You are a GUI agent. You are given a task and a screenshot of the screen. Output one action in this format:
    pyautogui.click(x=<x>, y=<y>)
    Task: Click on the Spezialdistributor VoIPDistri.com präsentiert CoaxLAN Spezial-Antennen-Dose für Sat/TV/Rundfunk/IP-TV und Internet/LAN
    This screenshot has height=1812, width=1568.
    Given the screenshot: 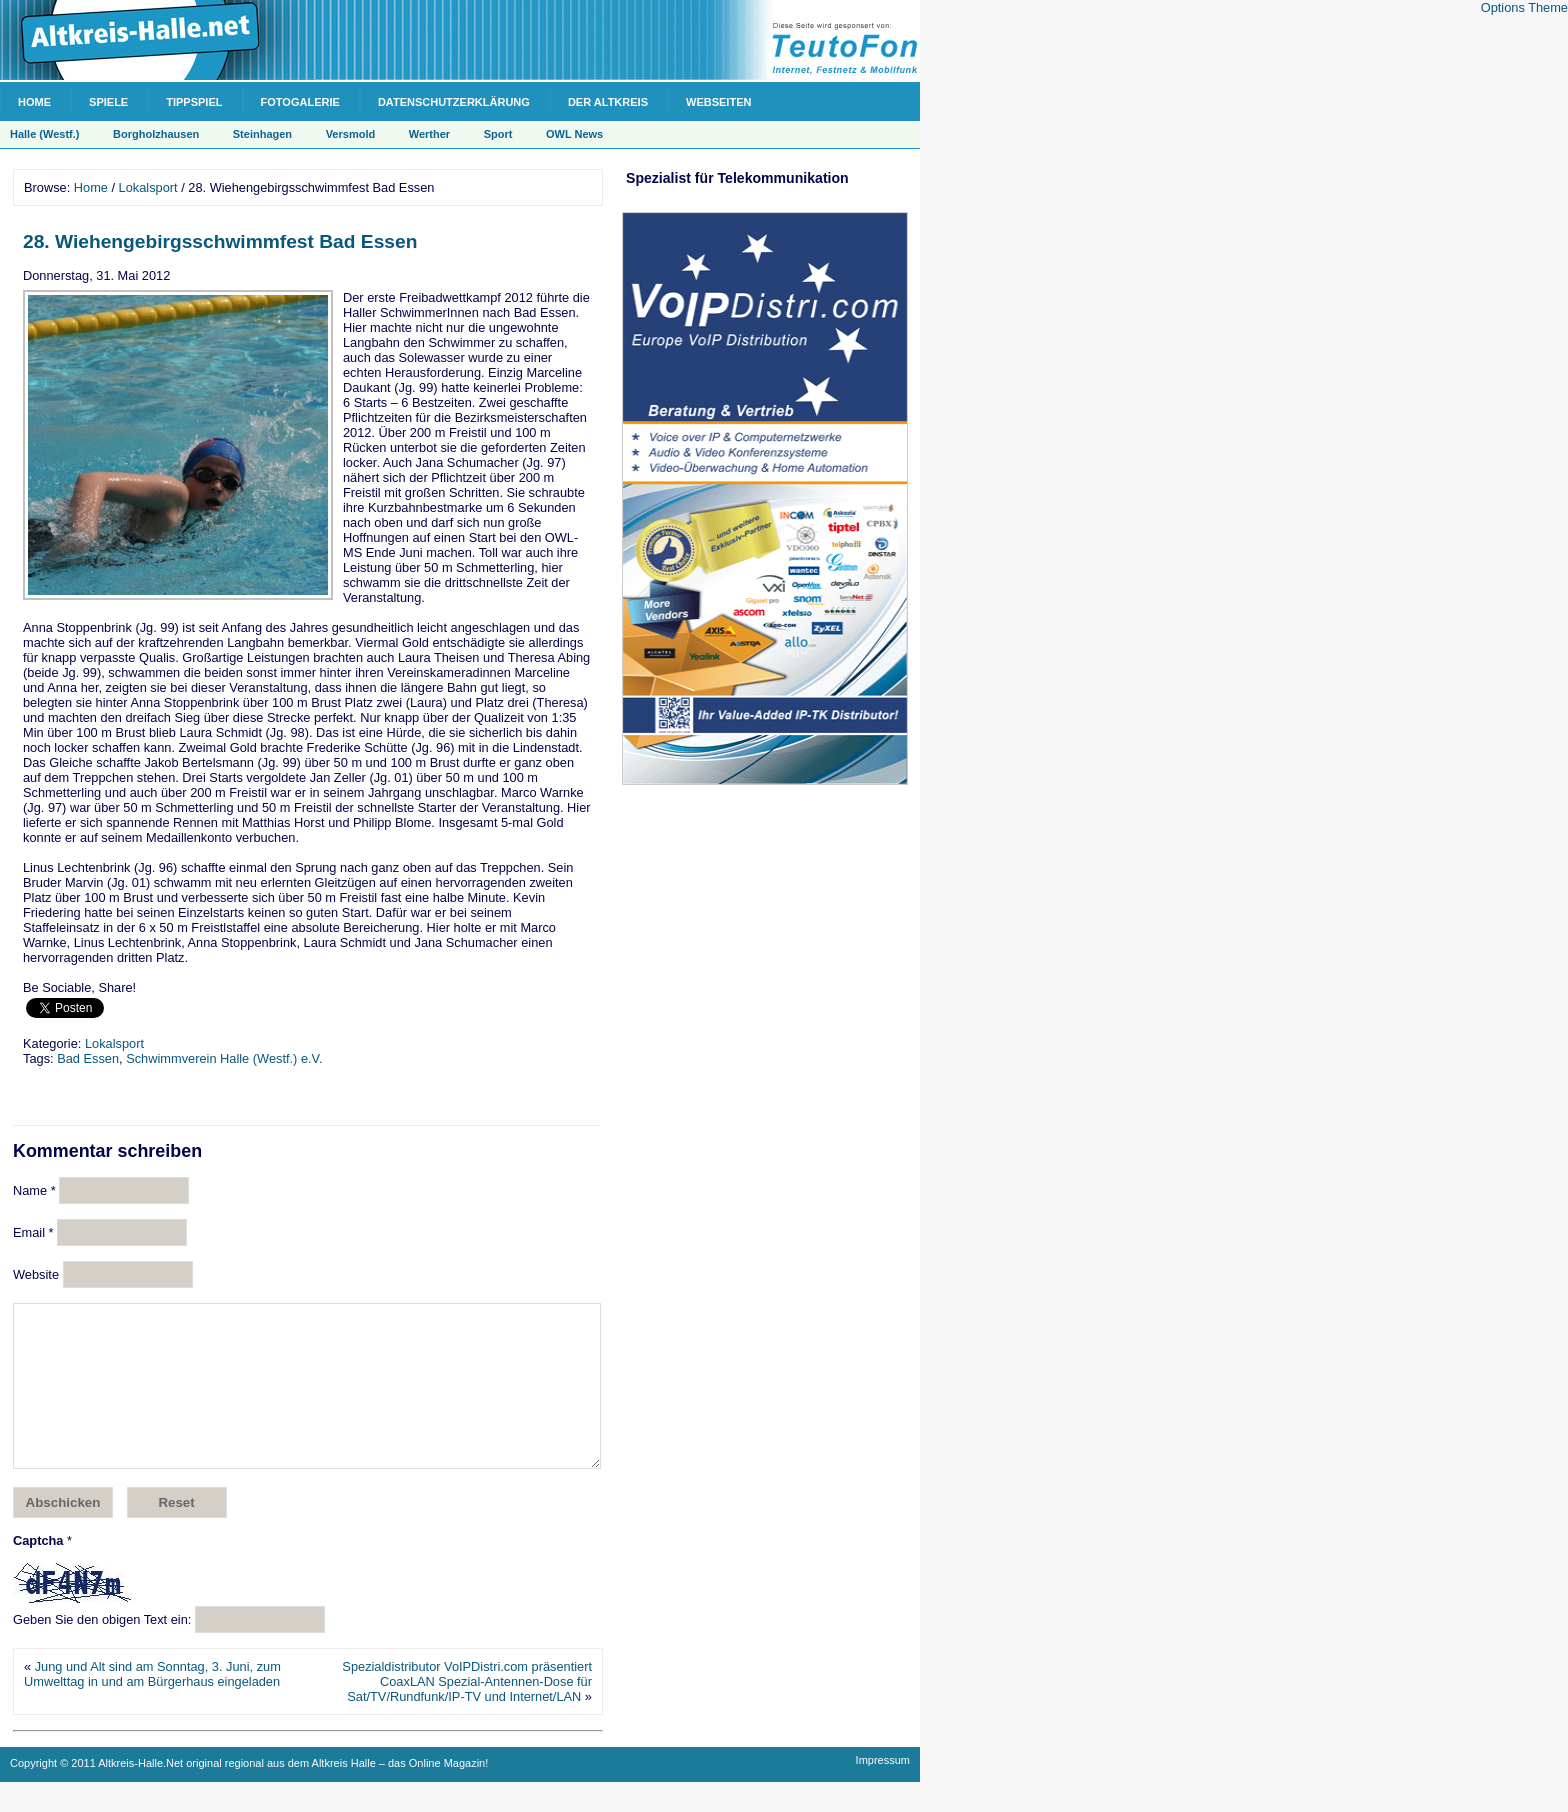 What is the action you would take?
    pyautogui.click(x=467, y=1711)
    